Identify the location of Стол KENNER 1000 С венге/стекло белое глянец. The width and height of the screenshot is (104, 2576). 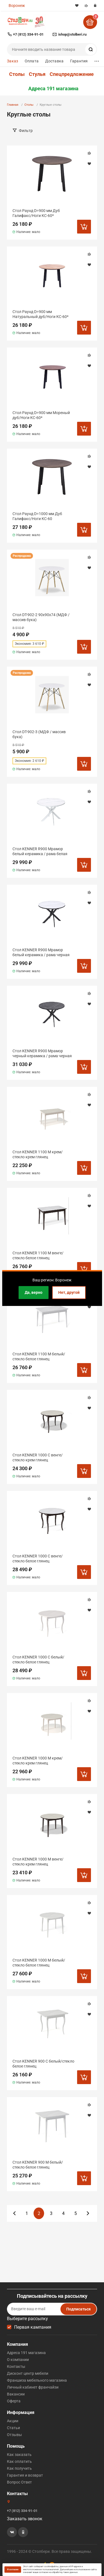
(37, 1558).